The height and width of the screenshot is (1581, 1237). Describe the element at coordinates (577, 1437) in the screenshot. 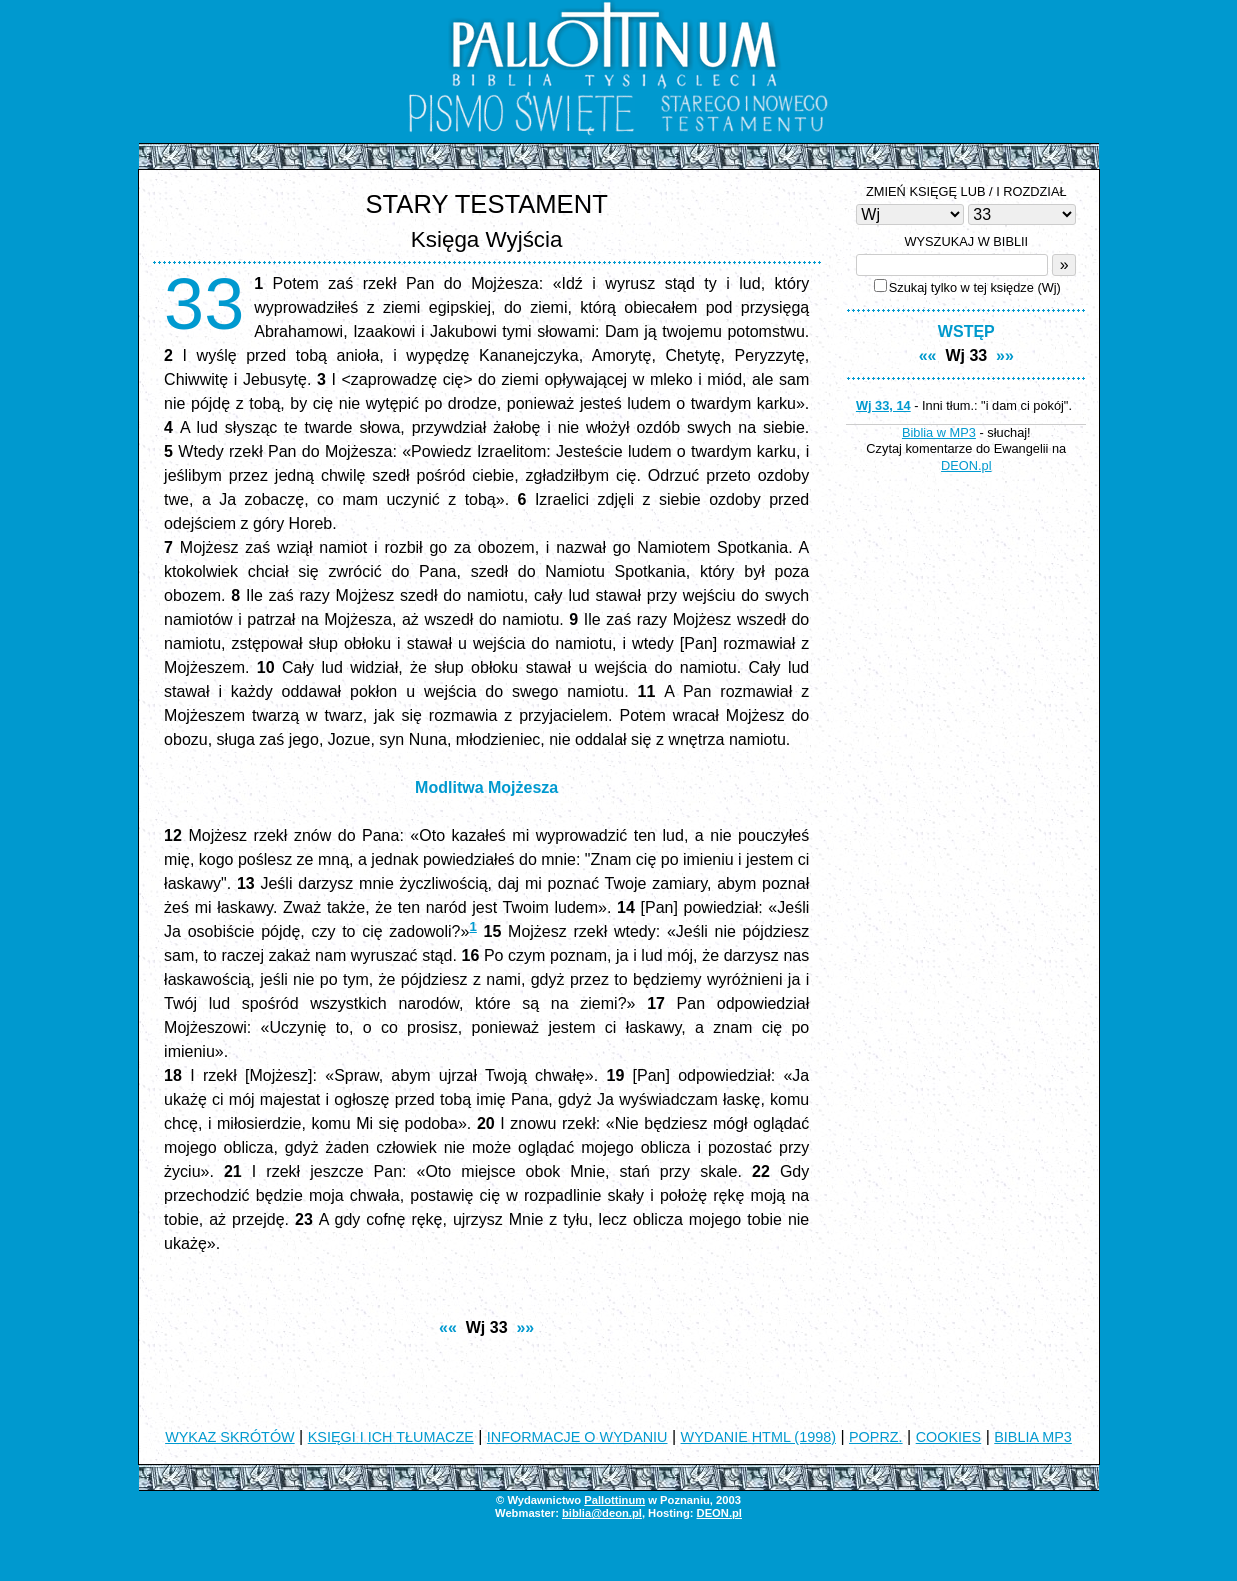

I see `INFORMACJE O WYDANIU` at that location.